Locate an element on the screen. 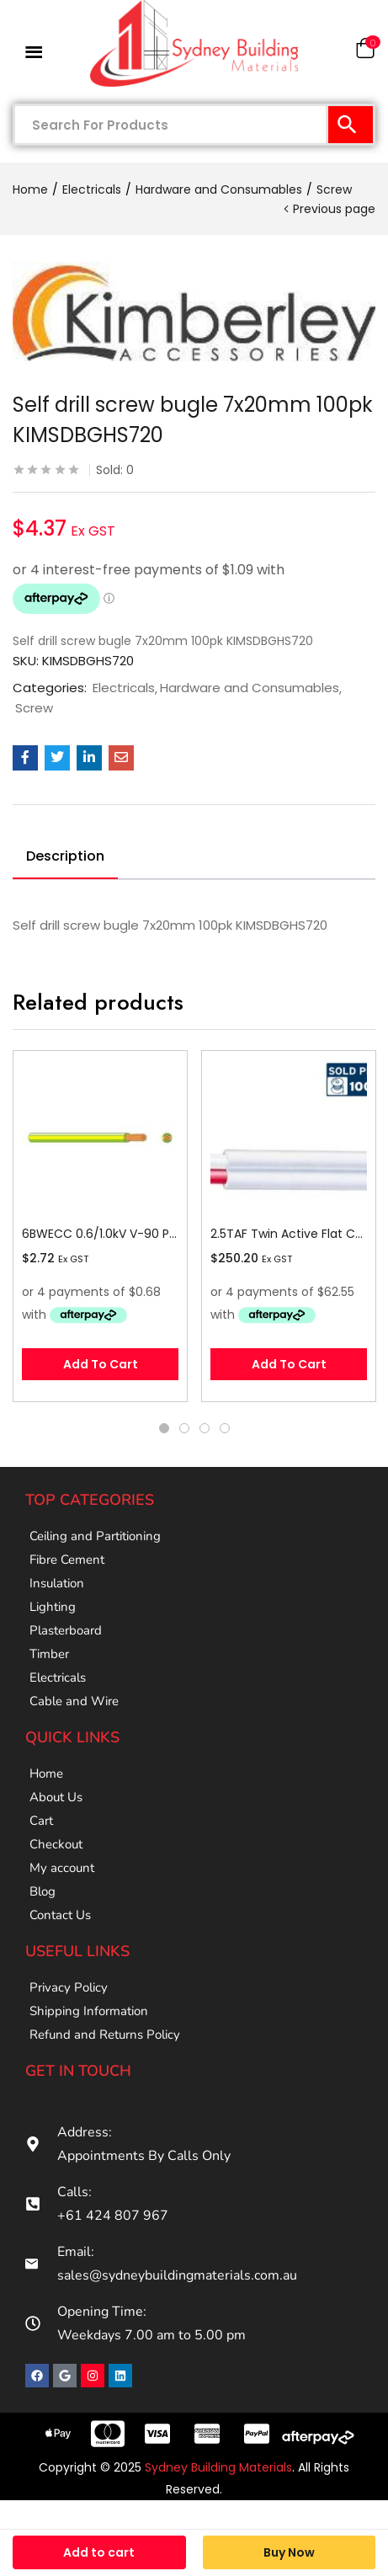  Plasterboard is located at coordinates (65, 1630).